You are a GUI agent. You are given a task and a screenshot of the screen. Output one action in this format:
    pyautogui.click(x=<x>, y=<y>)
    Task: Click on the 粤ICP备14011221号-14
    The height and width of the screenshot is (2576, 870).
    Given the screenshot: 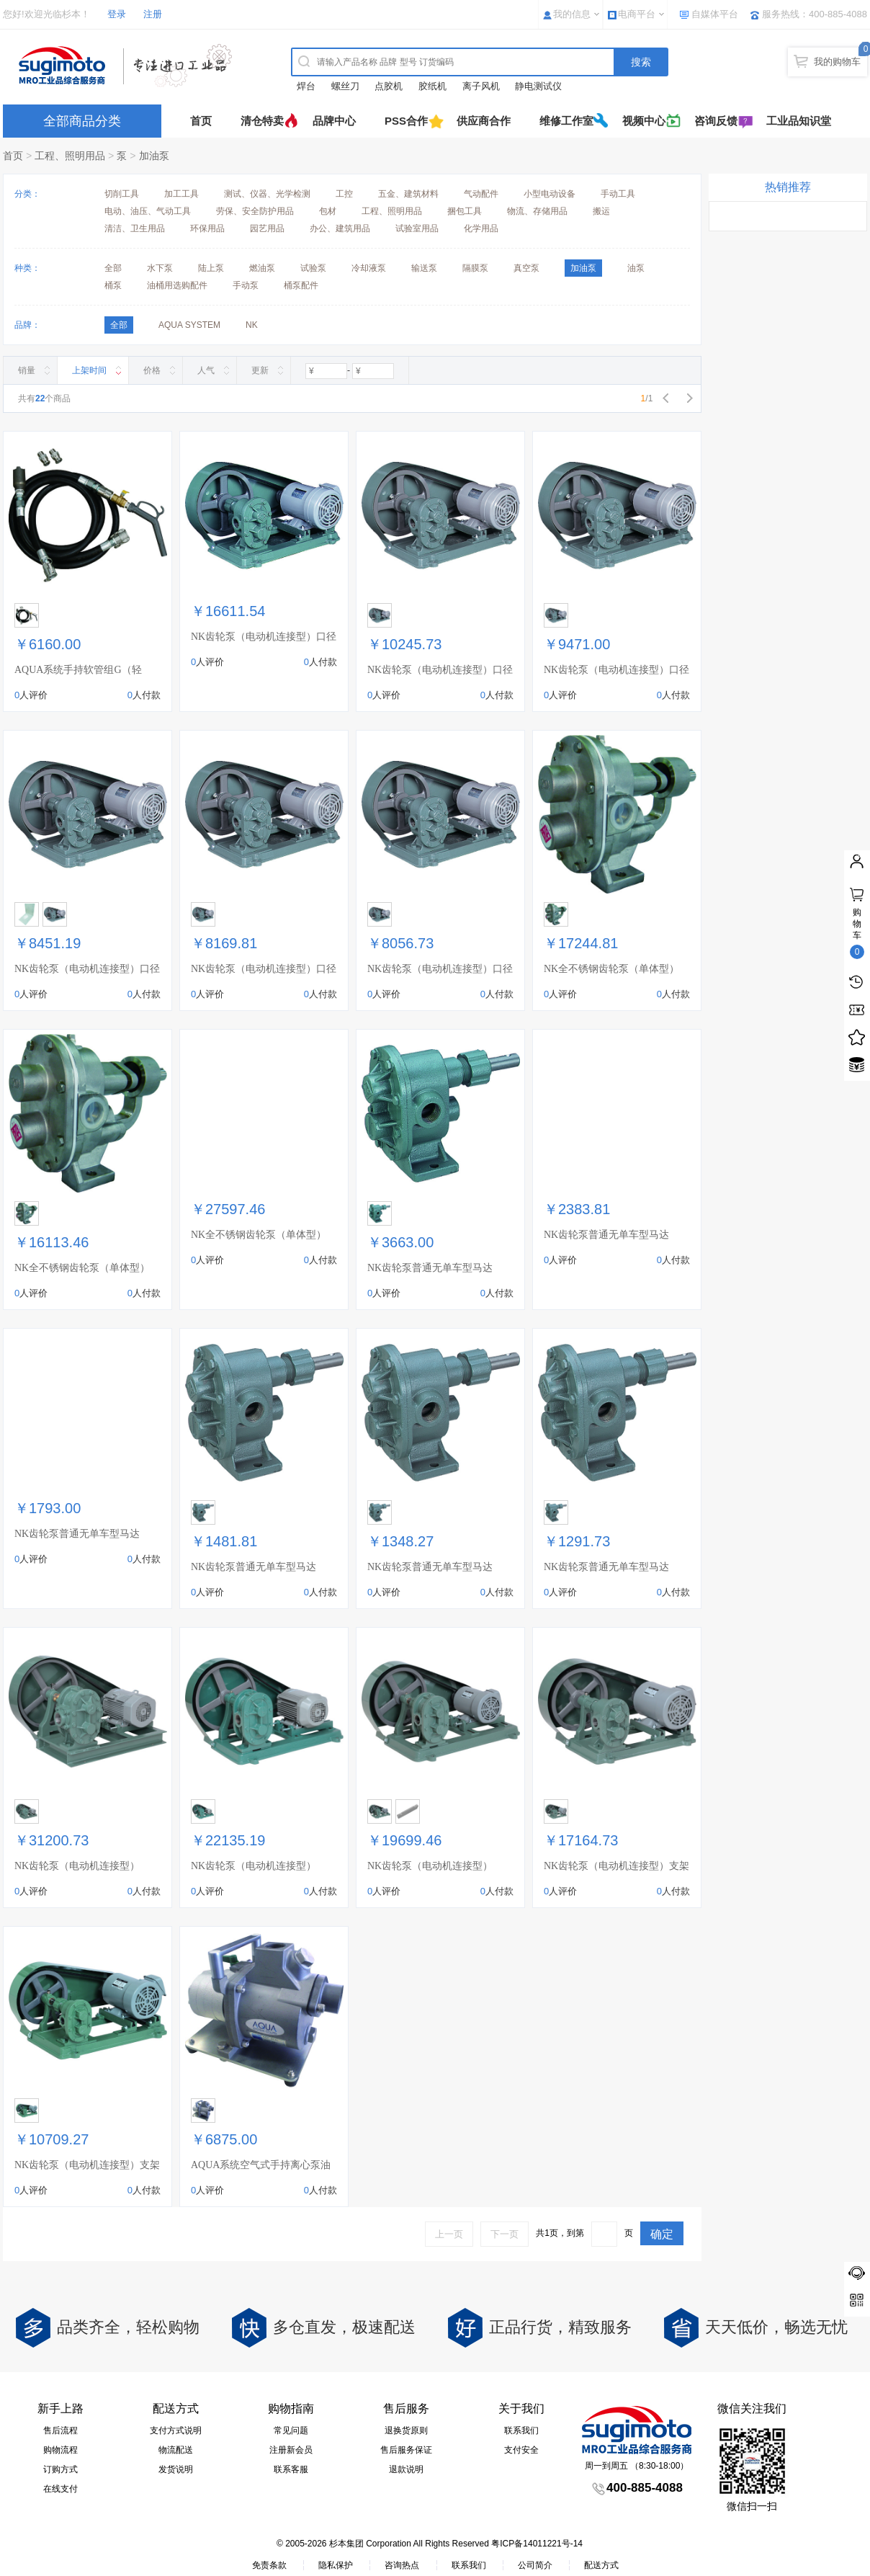 What is the action you would take?
    pyautogui.click(x=537, y=2544)
    